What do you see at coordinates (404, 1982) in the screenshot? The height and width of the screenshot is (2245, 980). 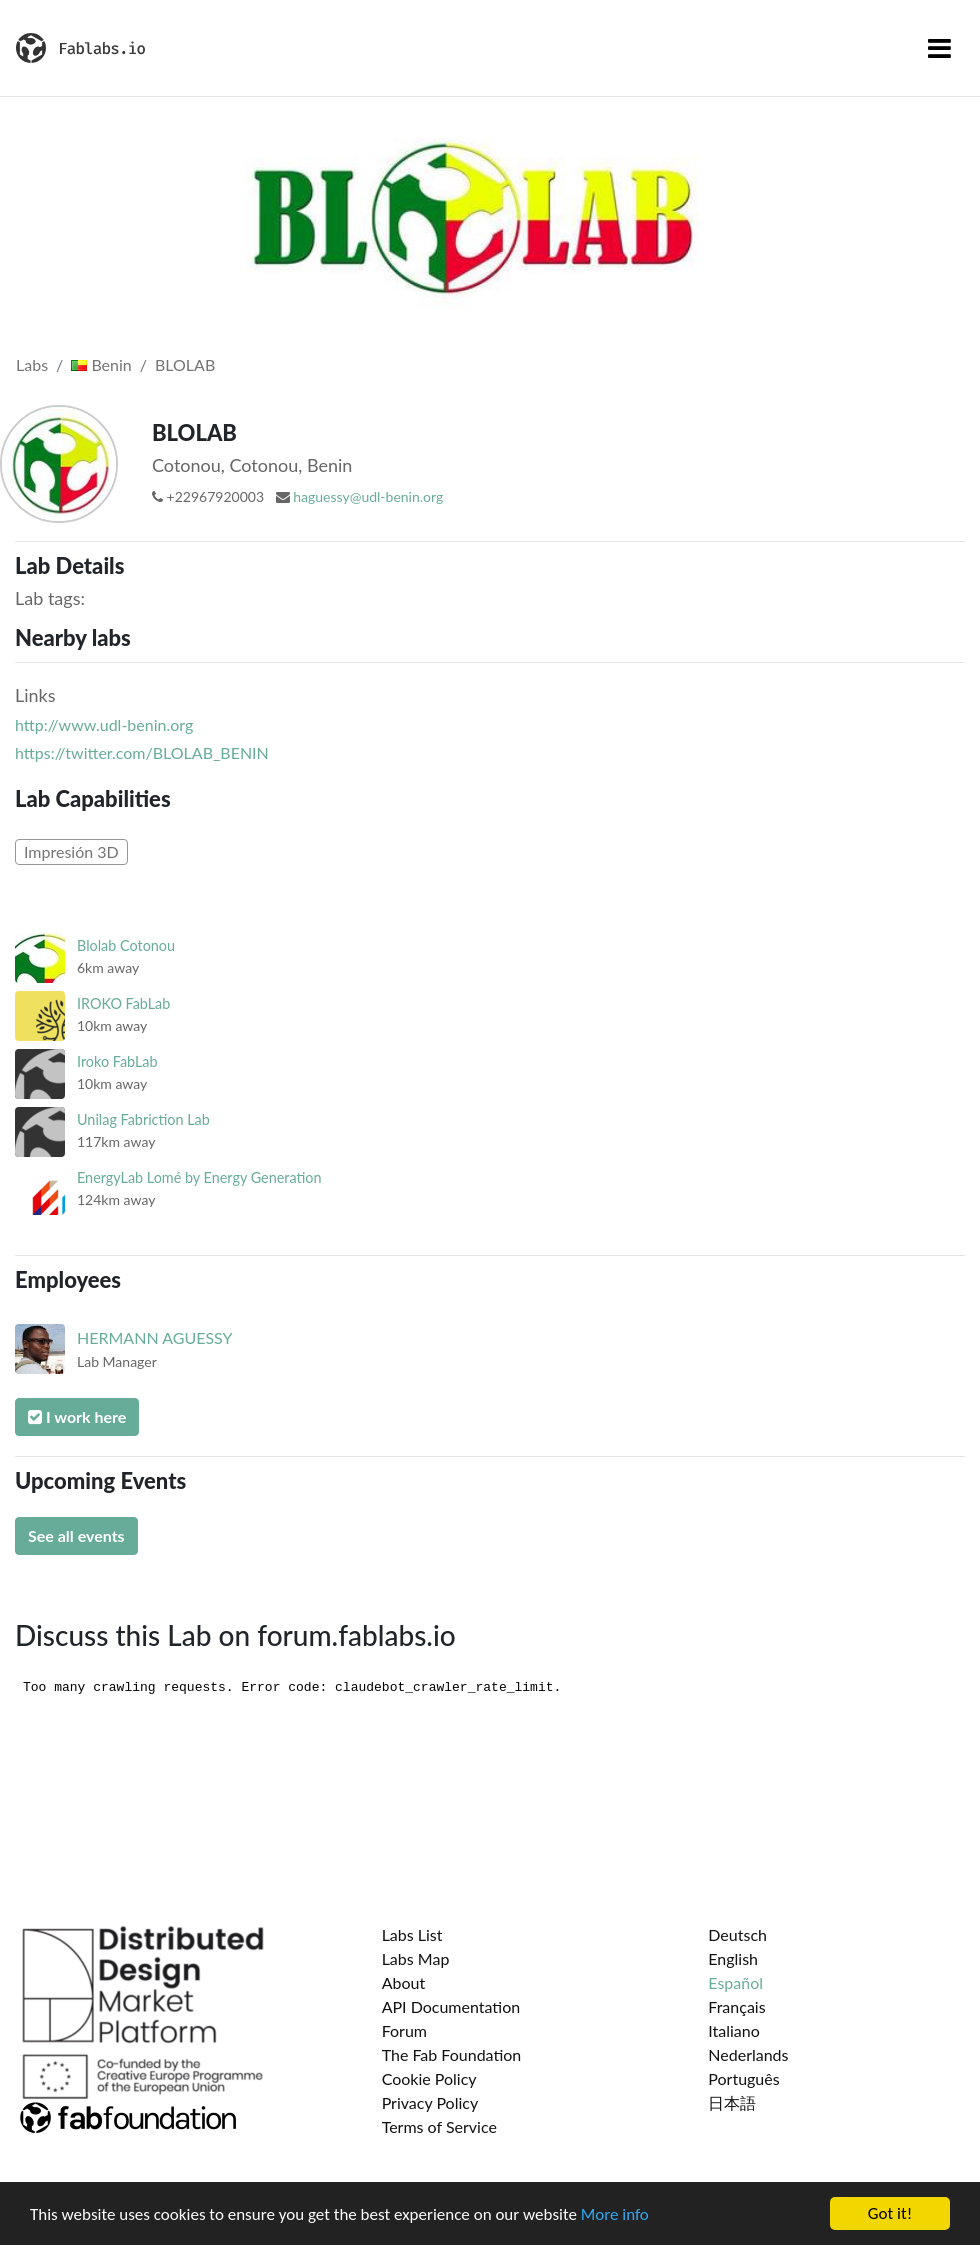 I see `About` at bounding box center [404, 1982].